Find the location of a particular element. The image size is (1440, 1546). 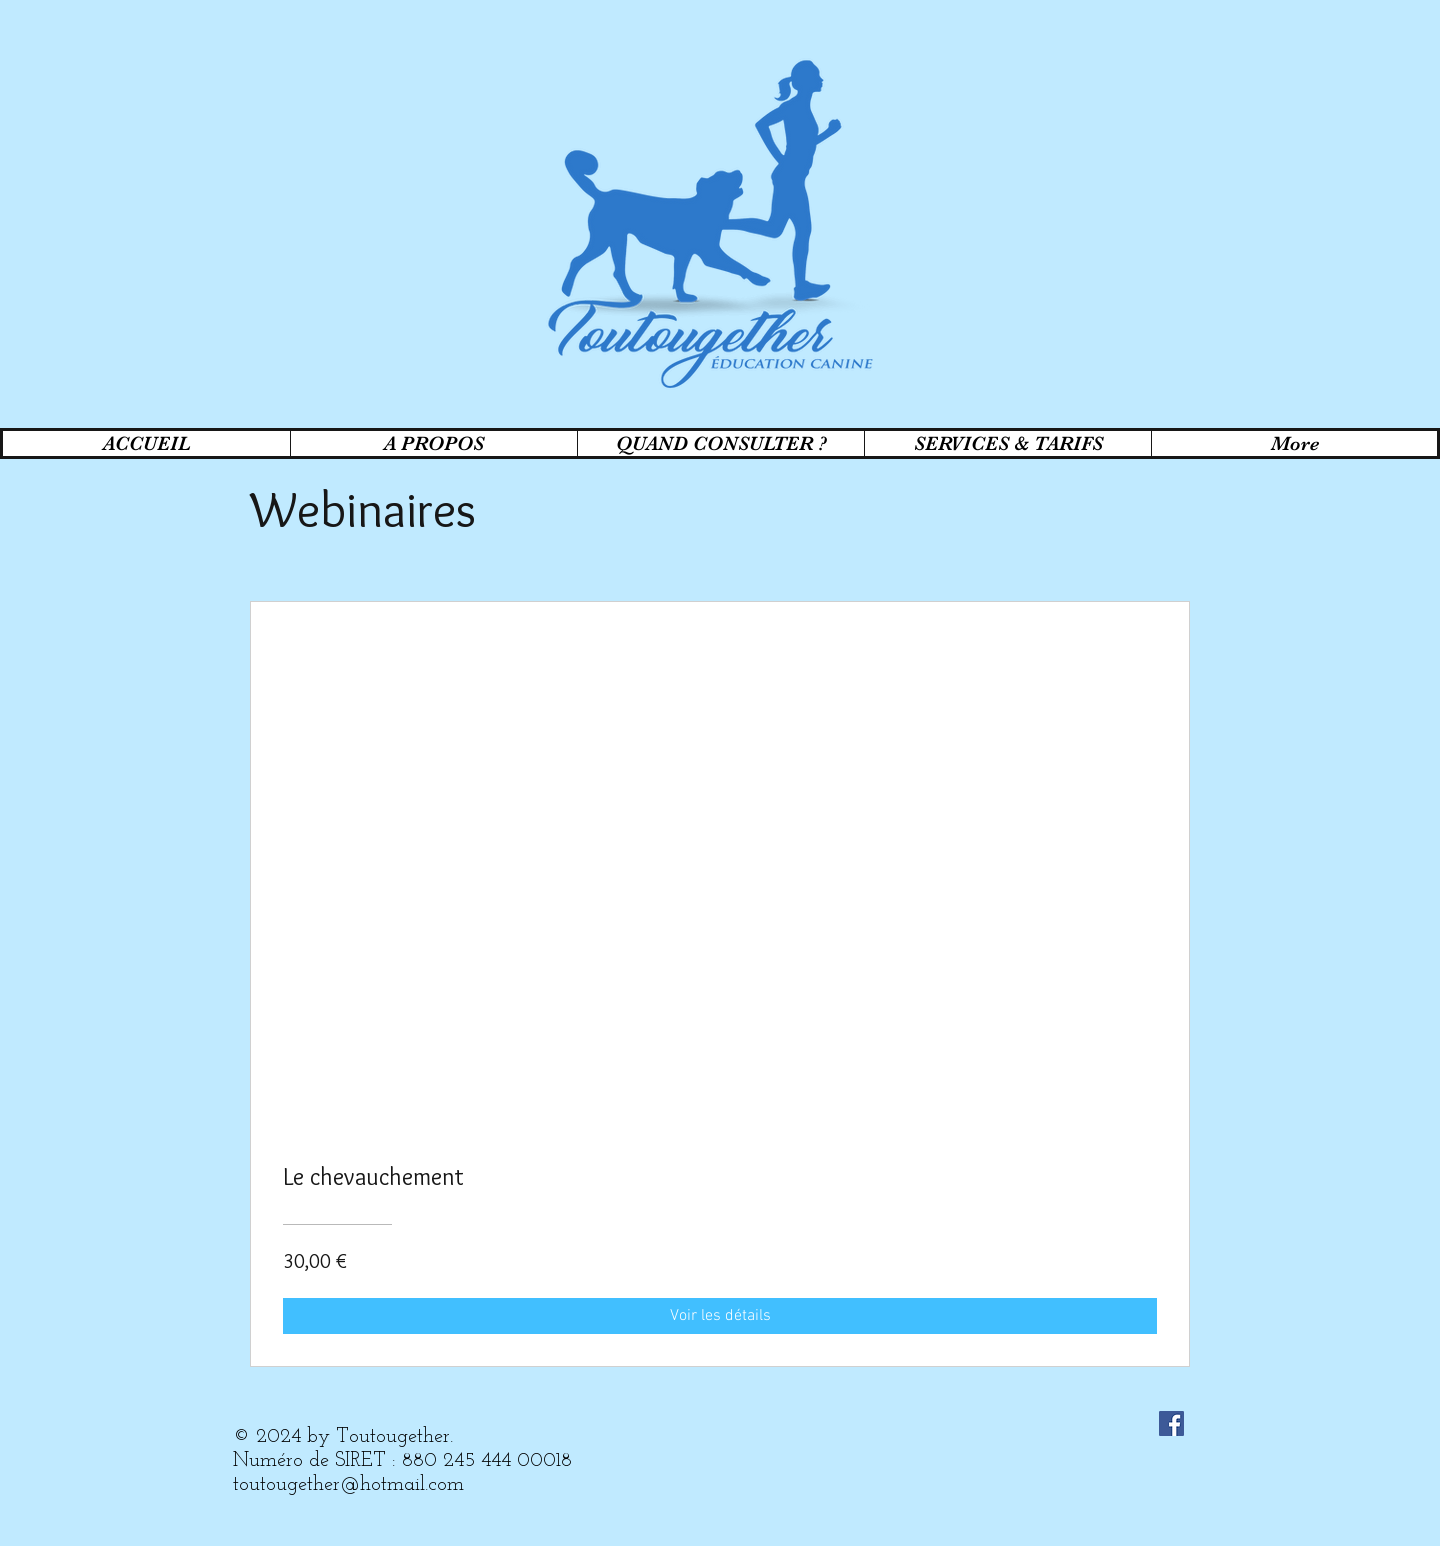

toutougether@hotmail.com is located at coordinates (348, 1485).